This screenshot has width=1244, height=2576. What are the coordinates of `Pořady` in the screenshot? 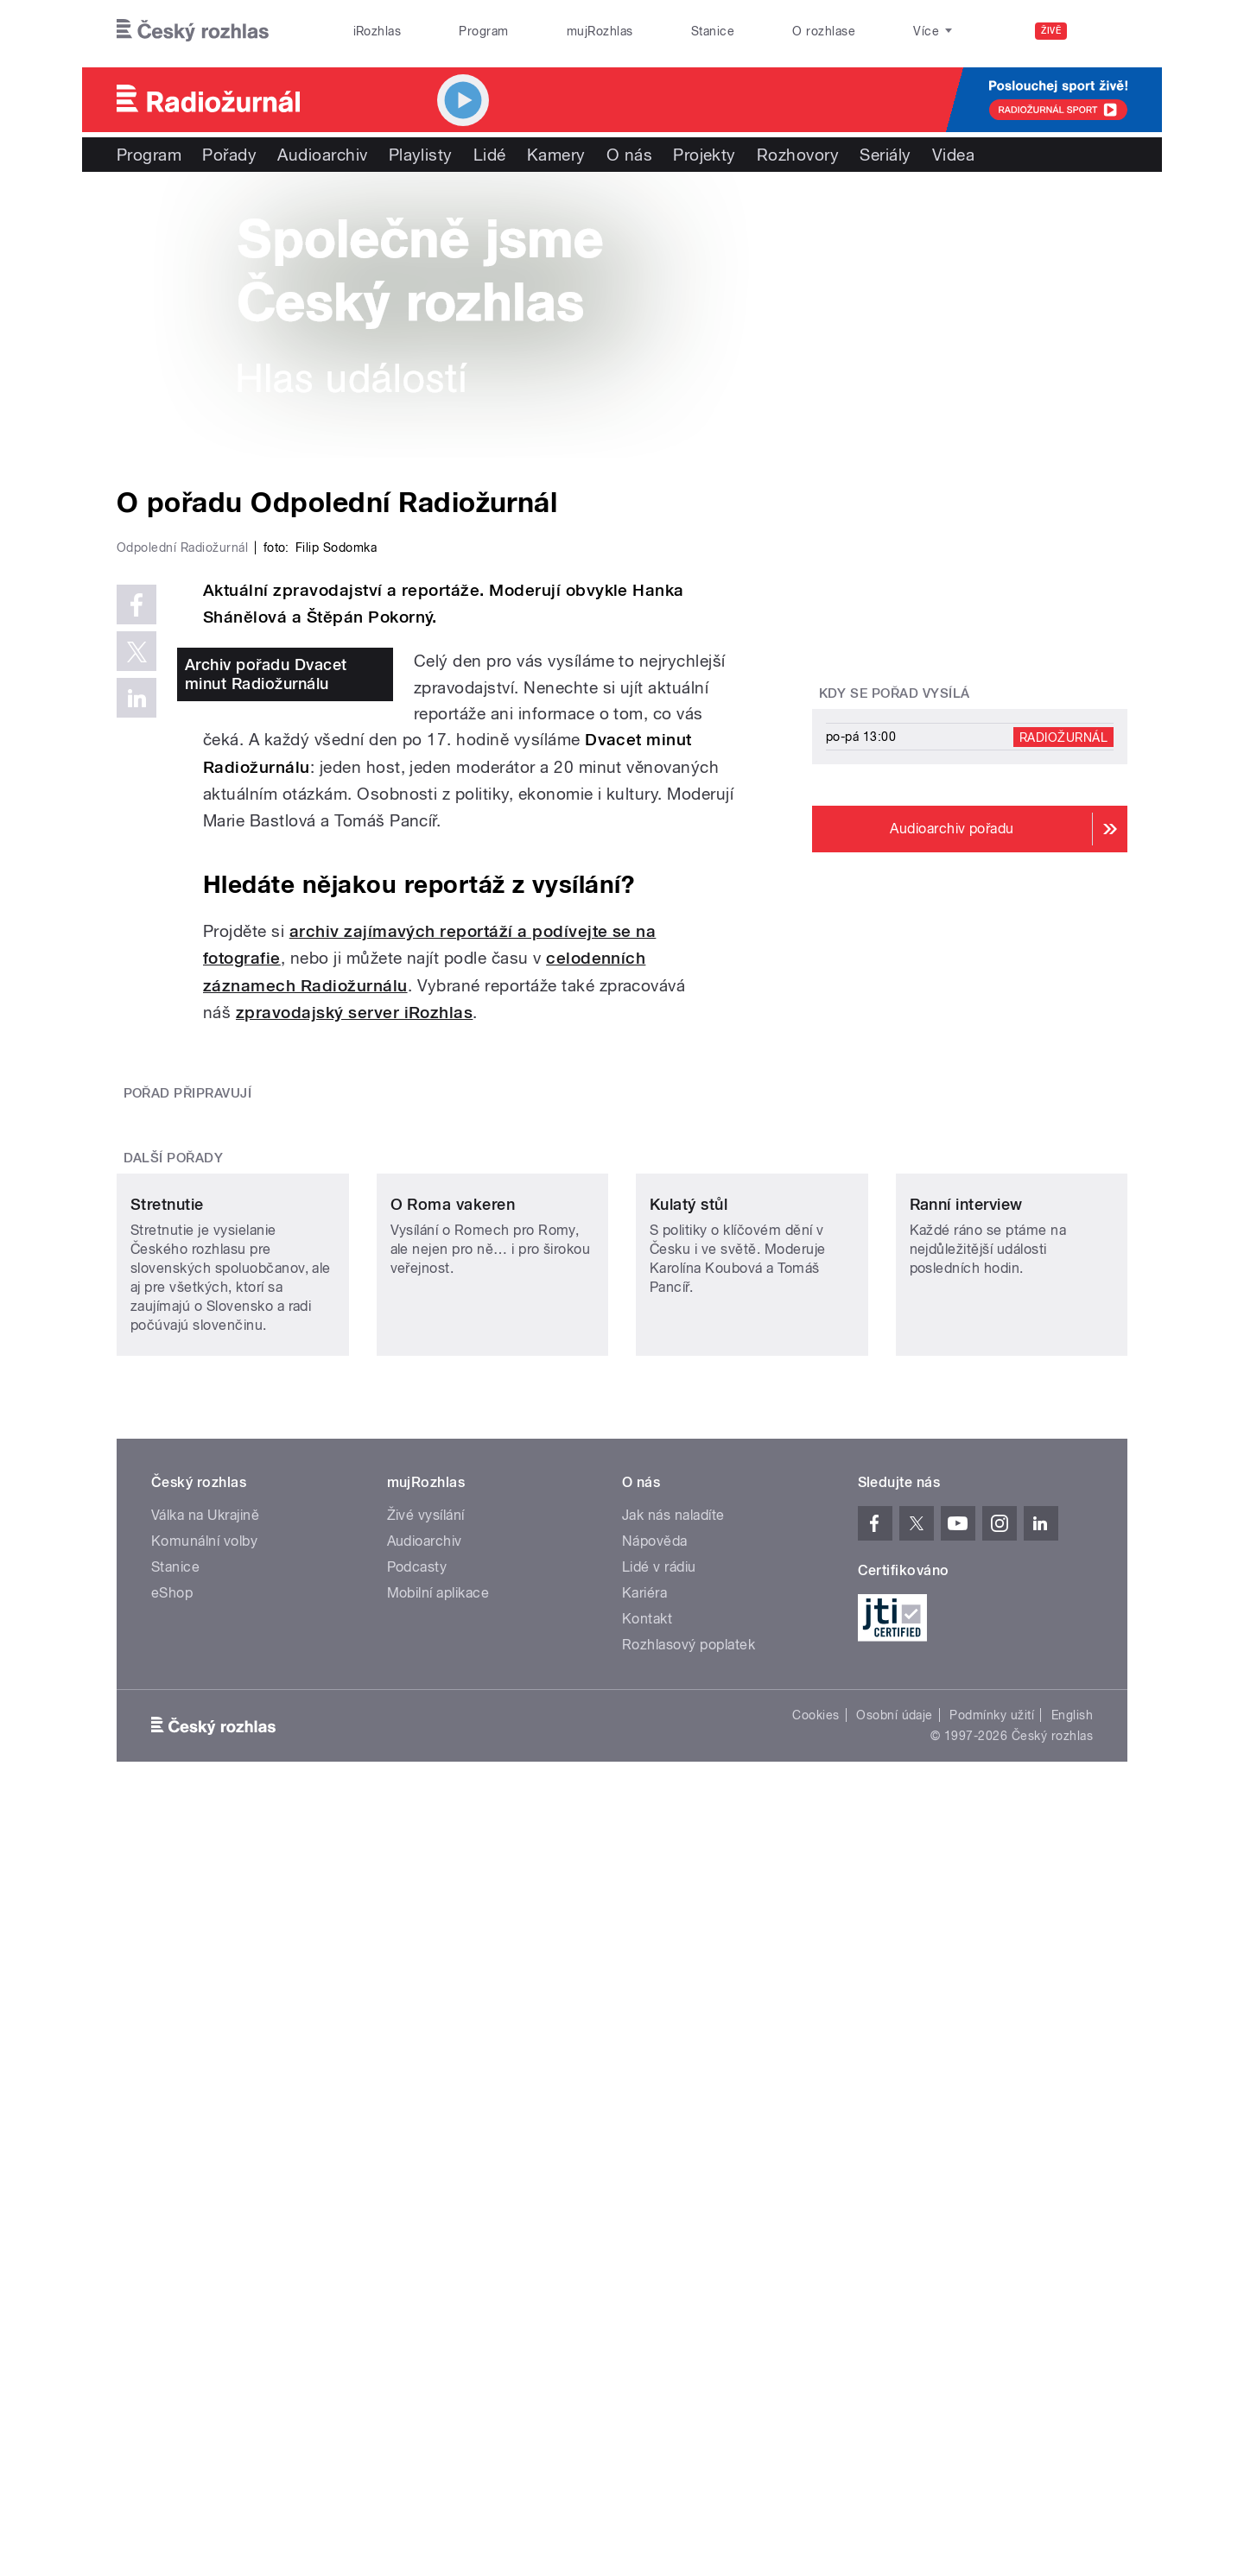 It's located at (229, 154).